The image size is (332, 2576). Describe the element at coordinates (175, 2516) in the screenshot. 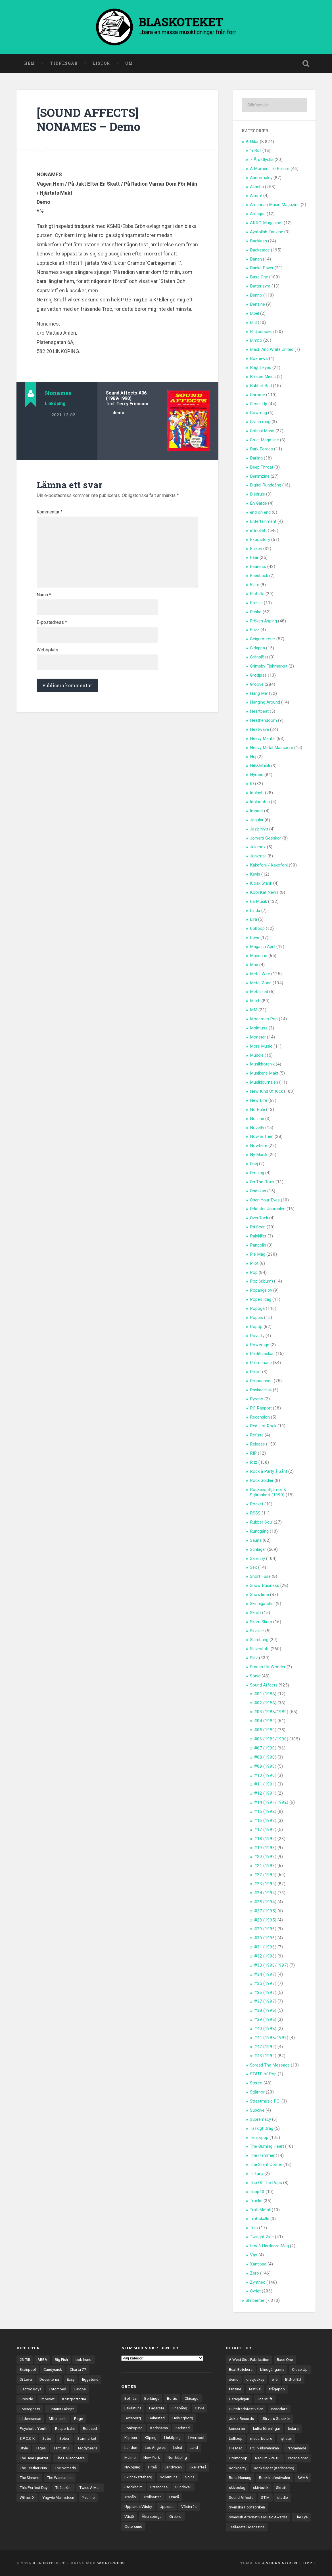

I see `Örebro [Örebro (104 objekt)]` at that location.